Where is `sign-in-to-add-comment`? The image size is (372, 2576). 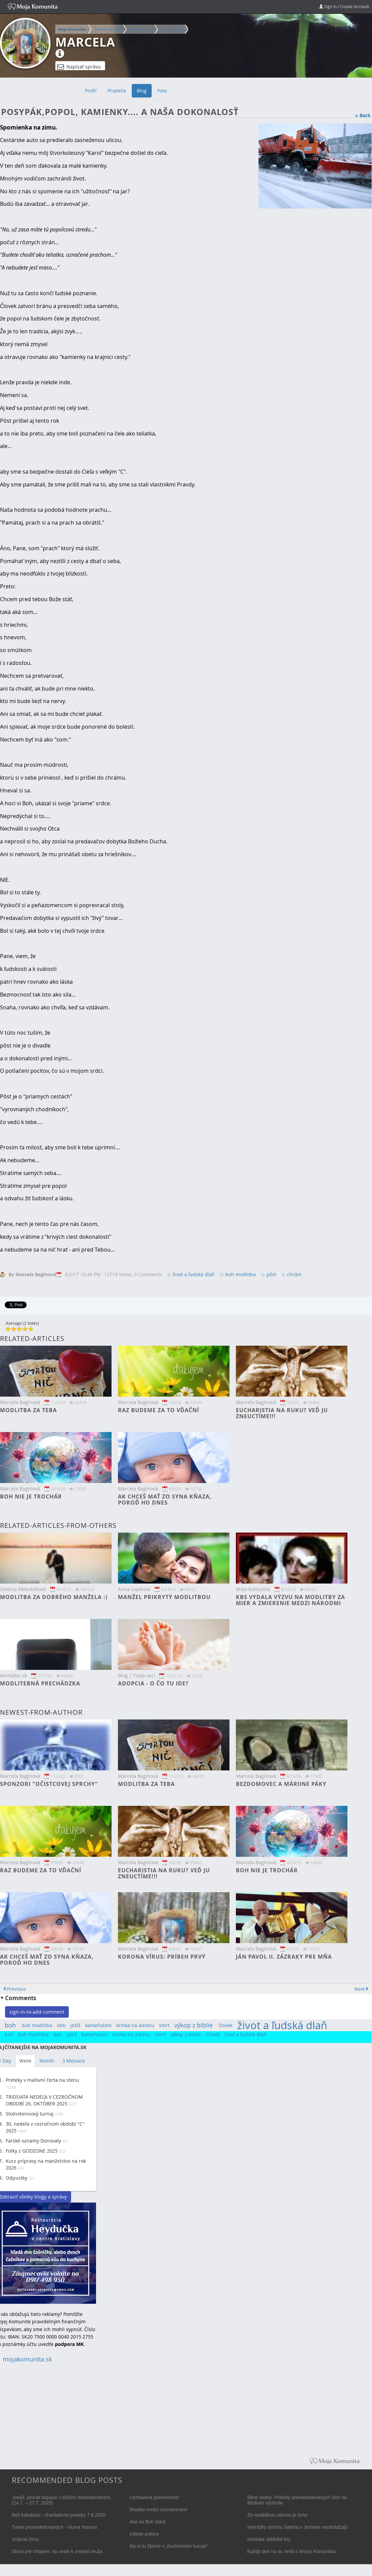
sign-in-to-add-comment is located at coordinates (36, 2012).